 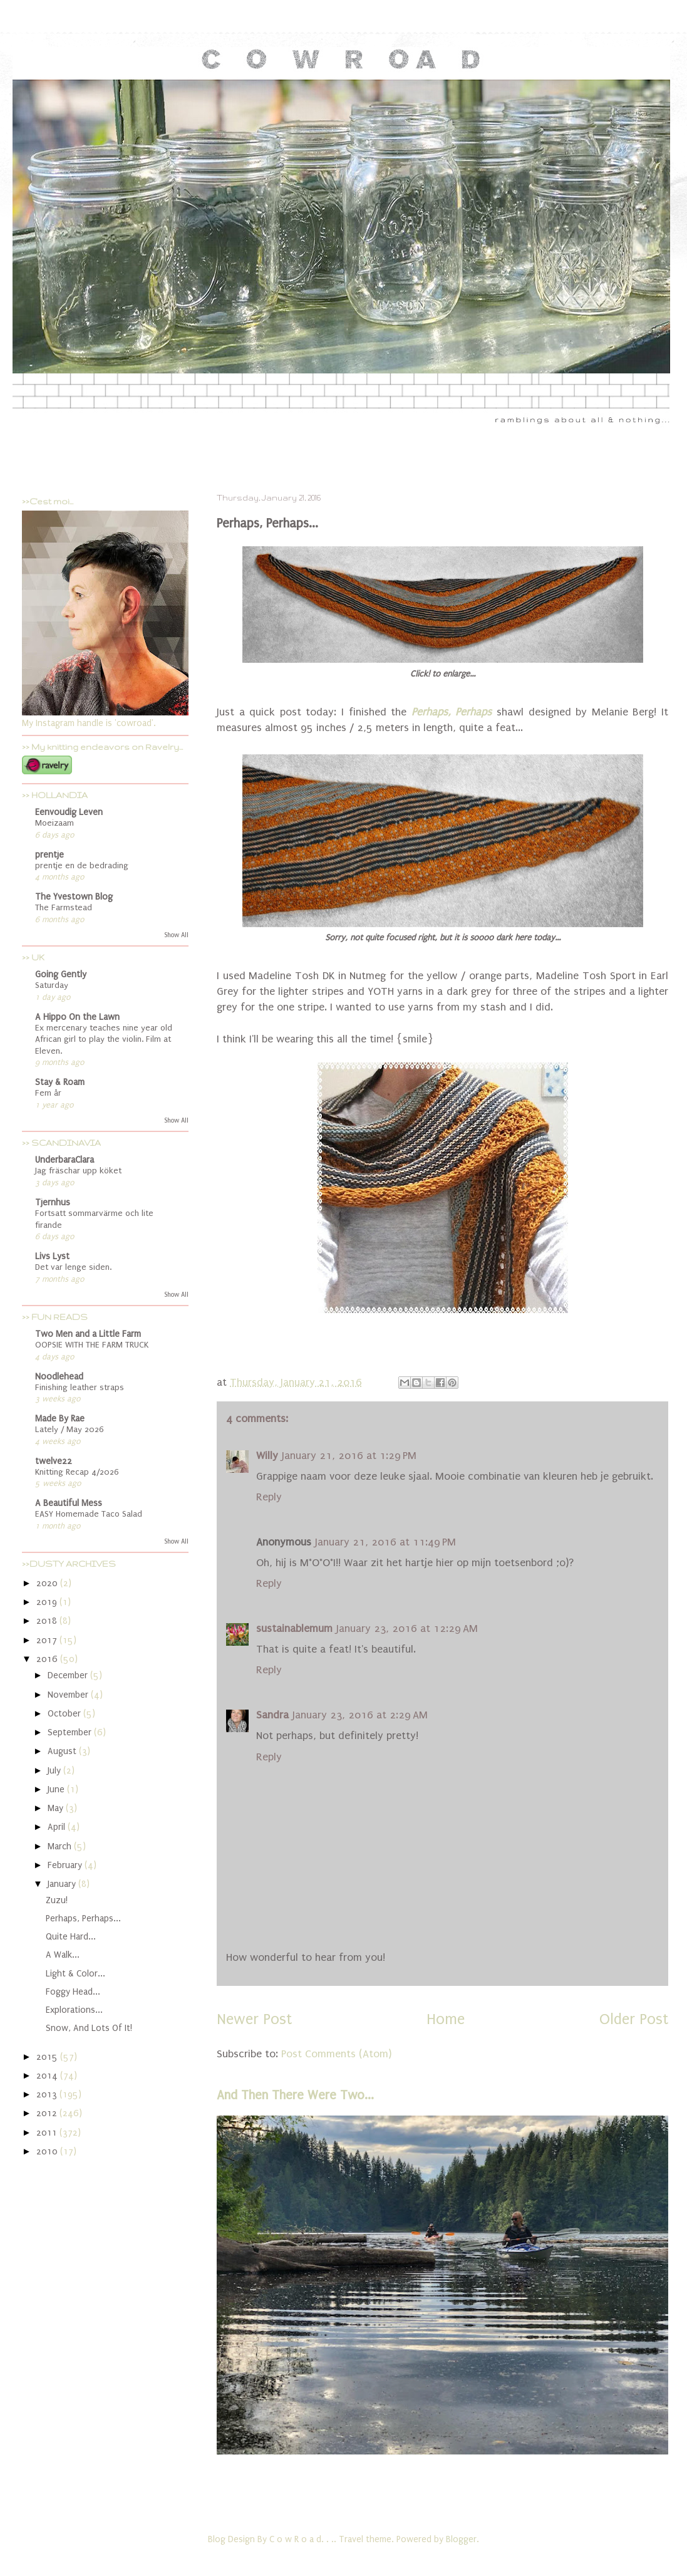 I want to click on Blogger, so click(x=461, y=2539).